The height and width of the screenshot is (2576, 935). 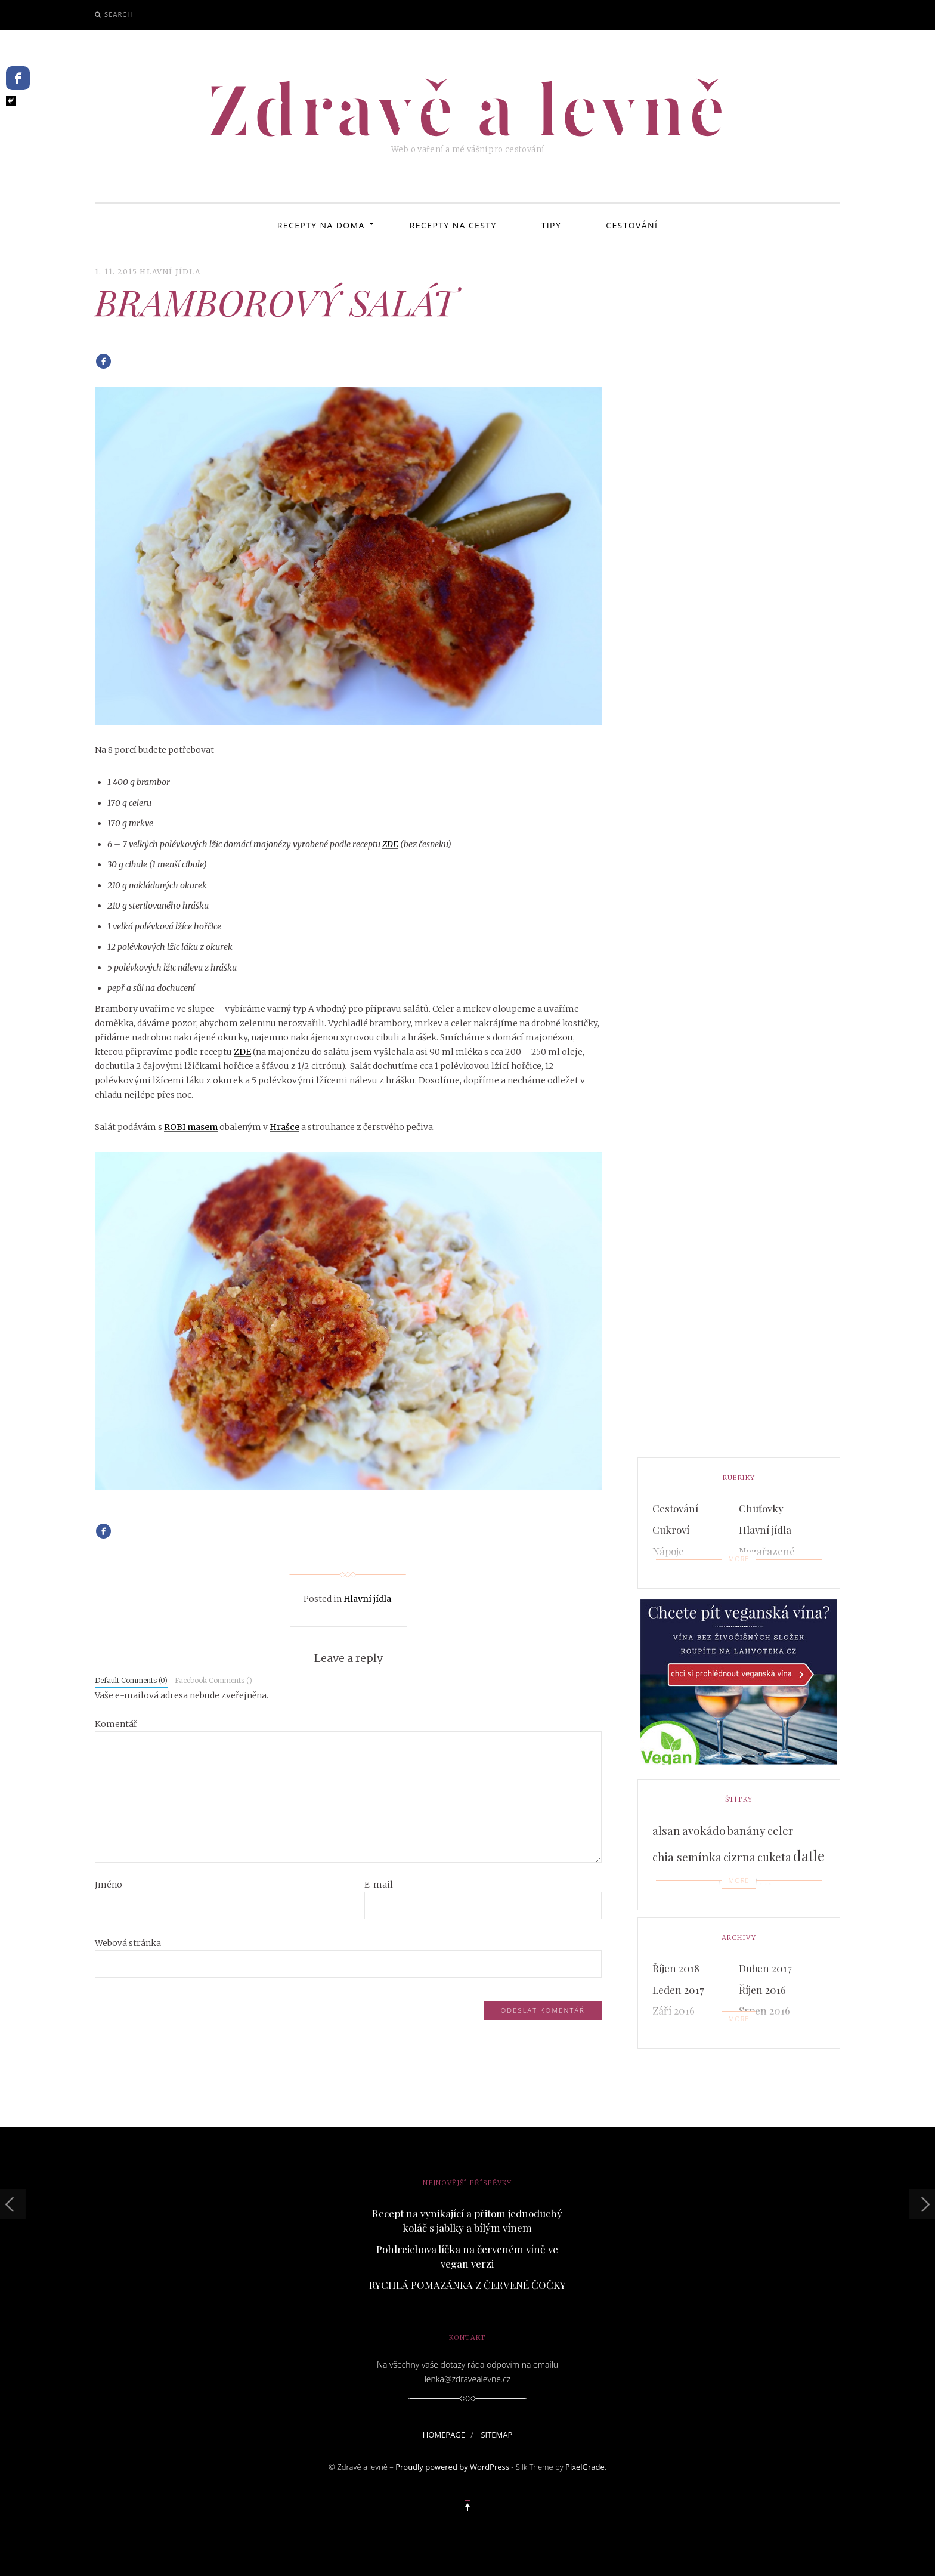 I want to click on E-mail, so click(x=378, y=1884).